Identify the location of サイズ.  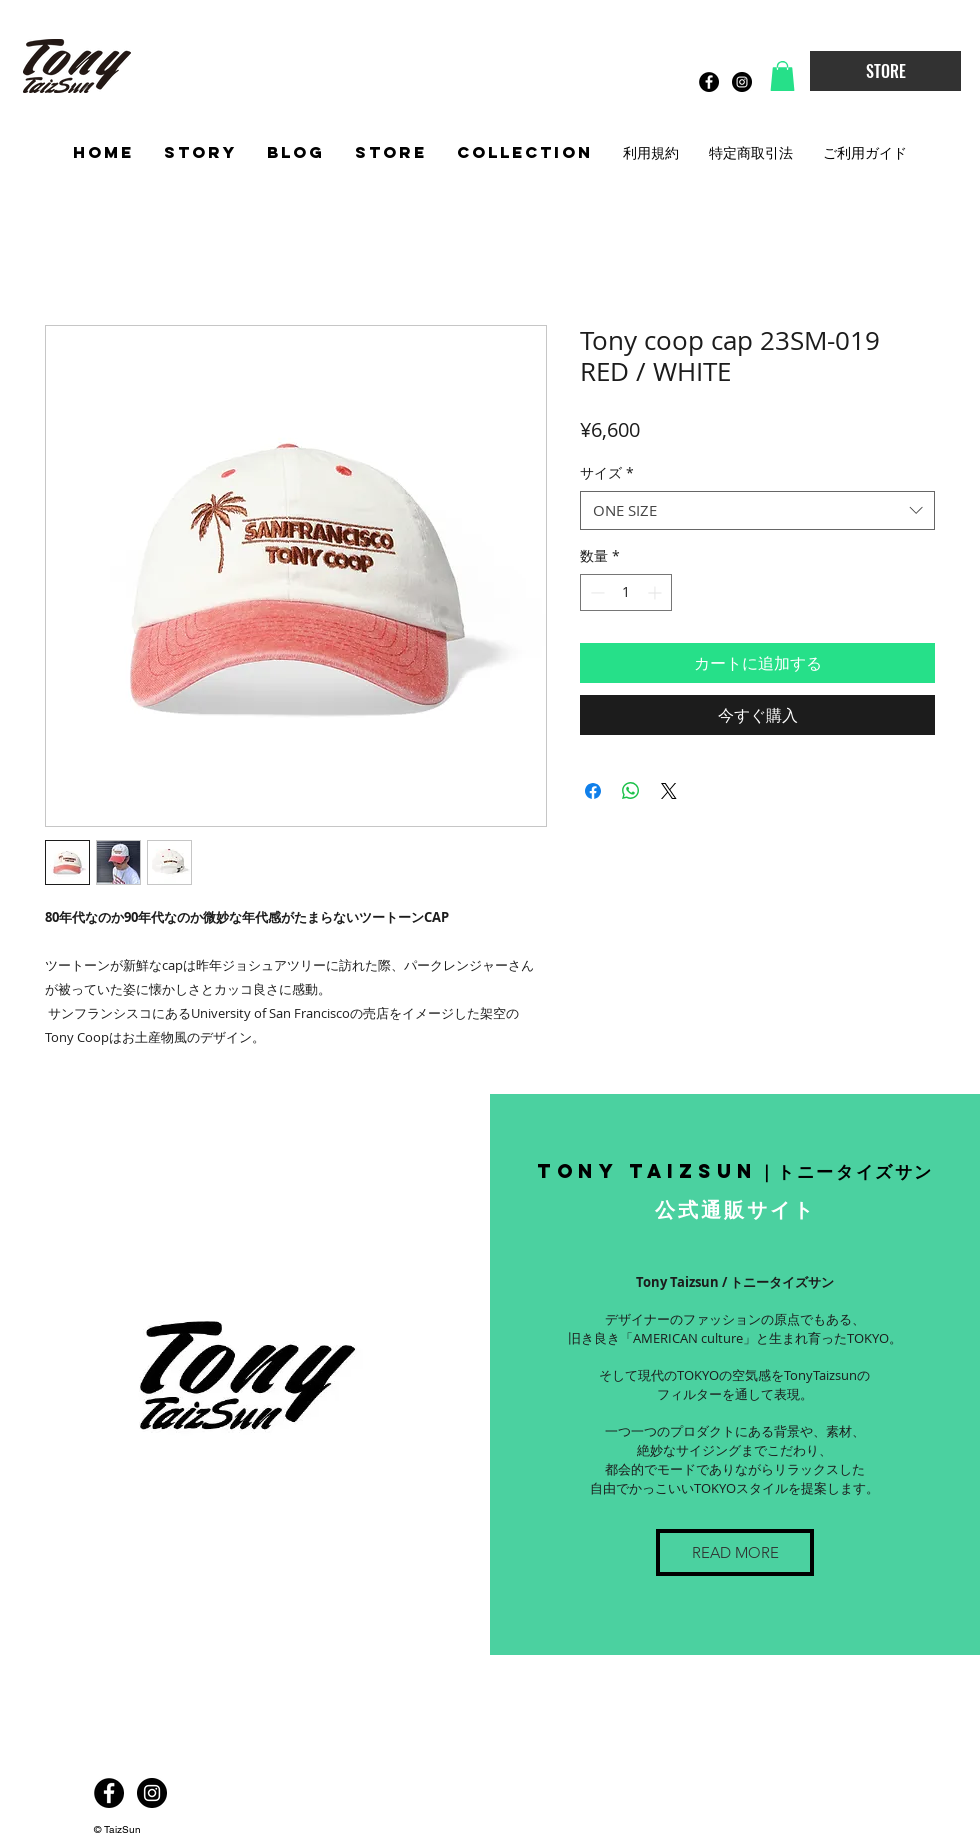
(607, 472).